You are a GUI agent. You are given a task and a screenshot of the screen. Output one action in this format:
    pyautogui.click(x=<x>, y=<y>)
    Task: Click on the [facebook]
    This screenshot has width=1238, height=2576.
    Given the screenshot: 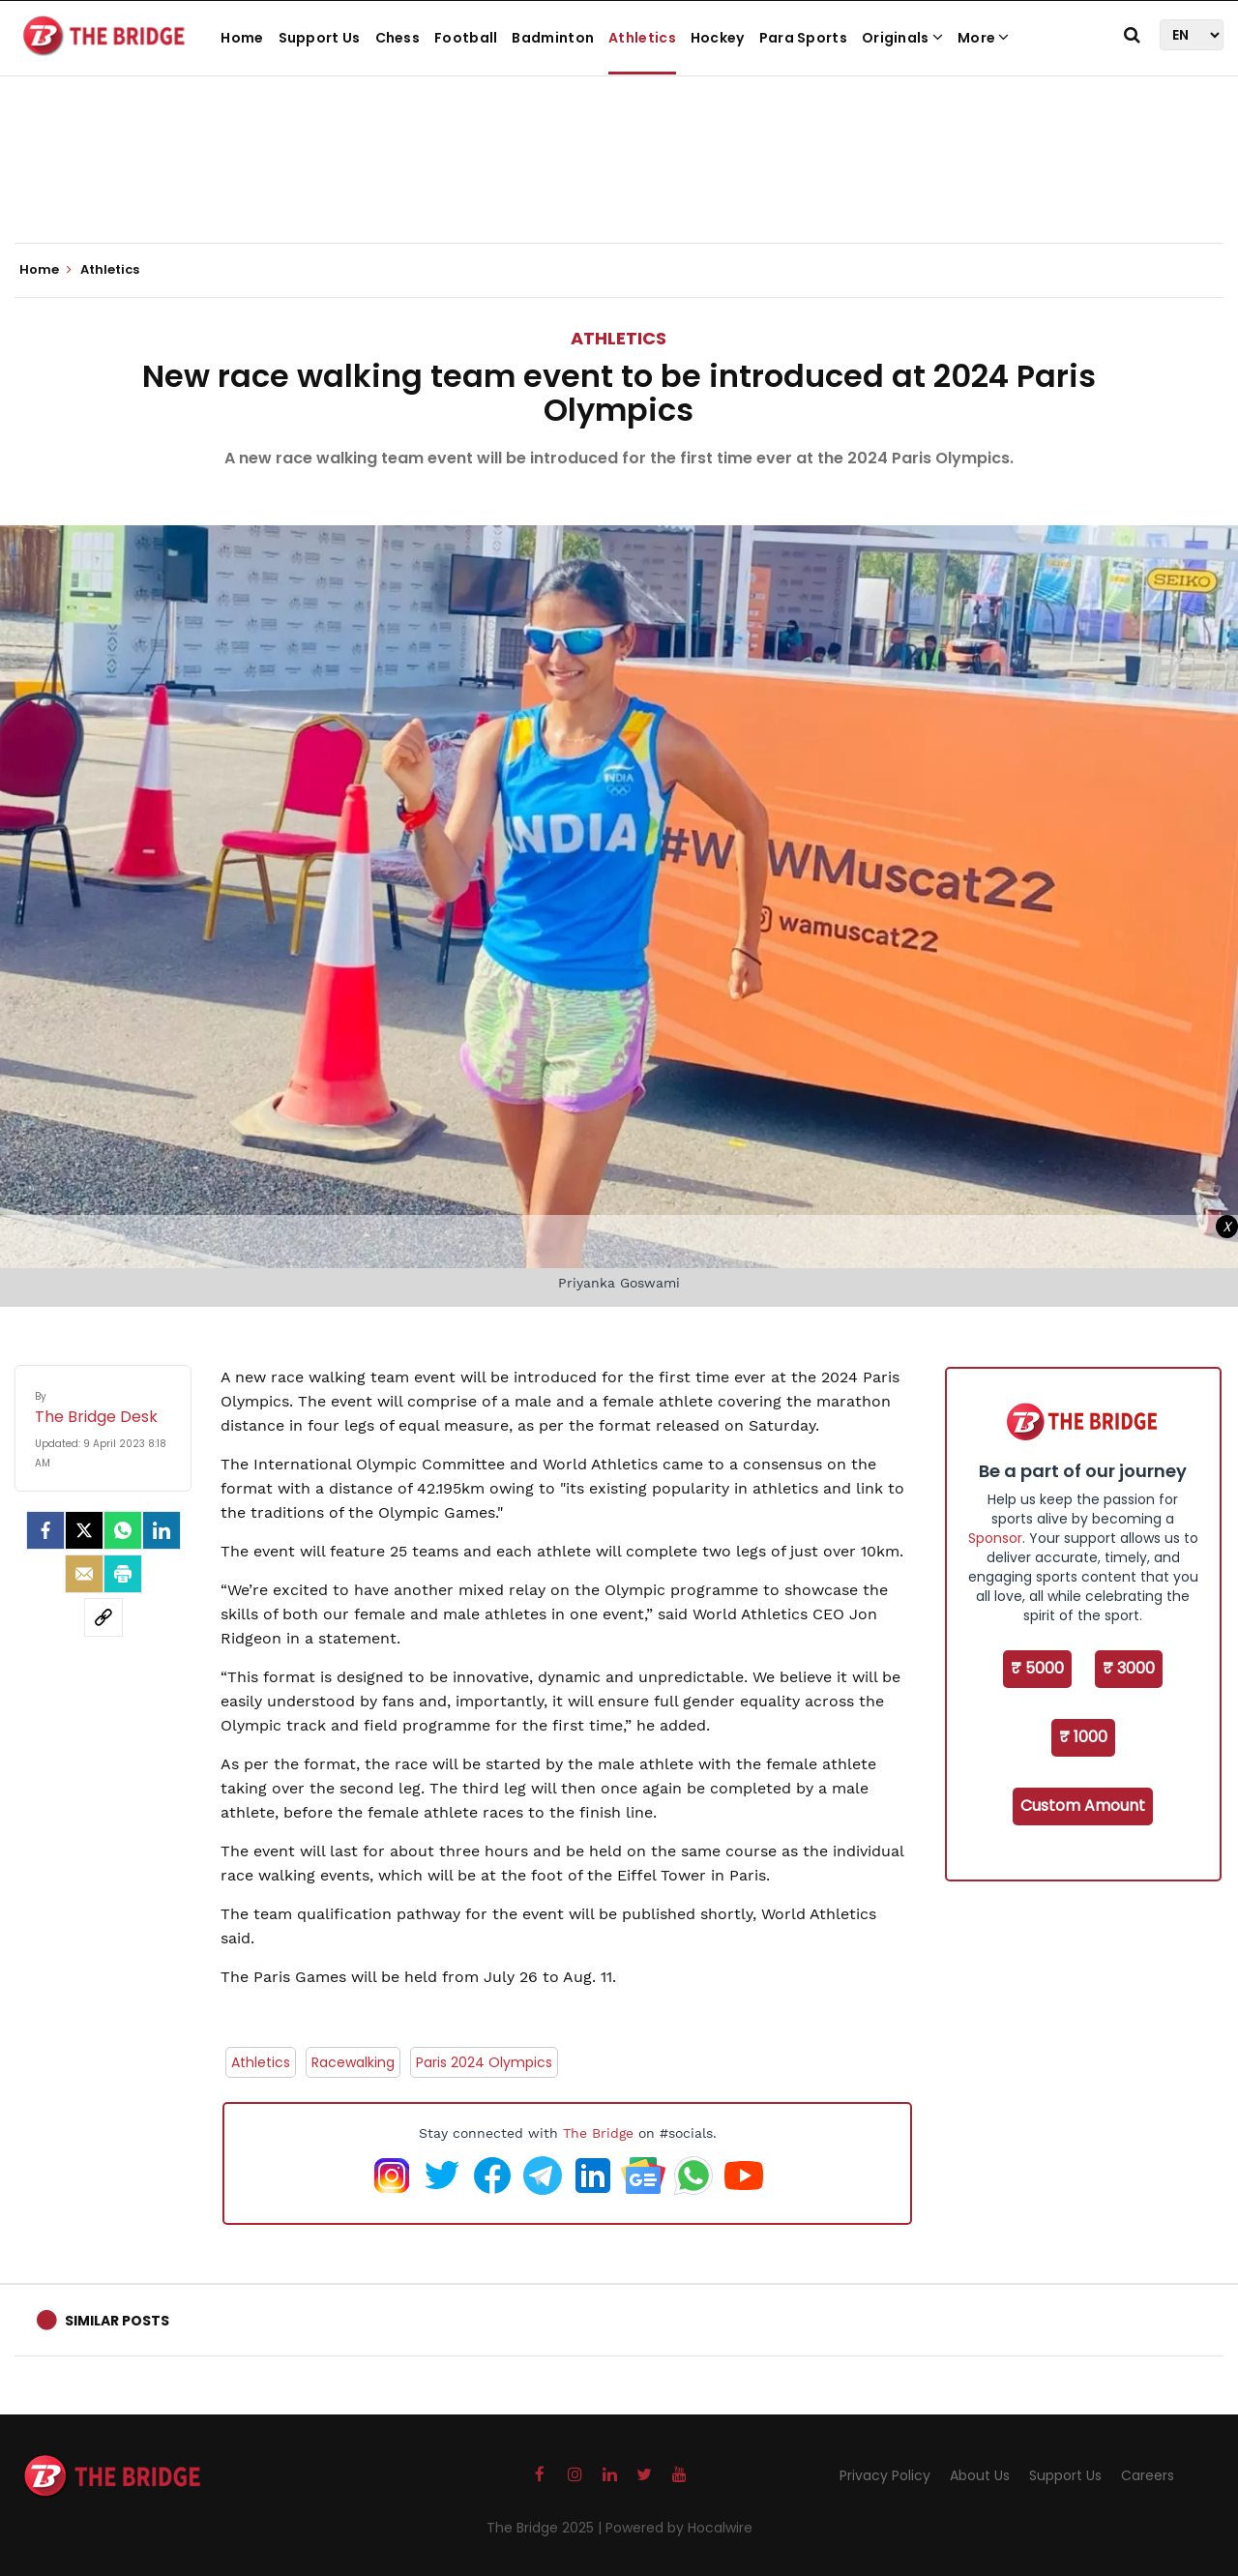 What is the action you would take?
    pyautogui.click(x=45, y=1530)
    